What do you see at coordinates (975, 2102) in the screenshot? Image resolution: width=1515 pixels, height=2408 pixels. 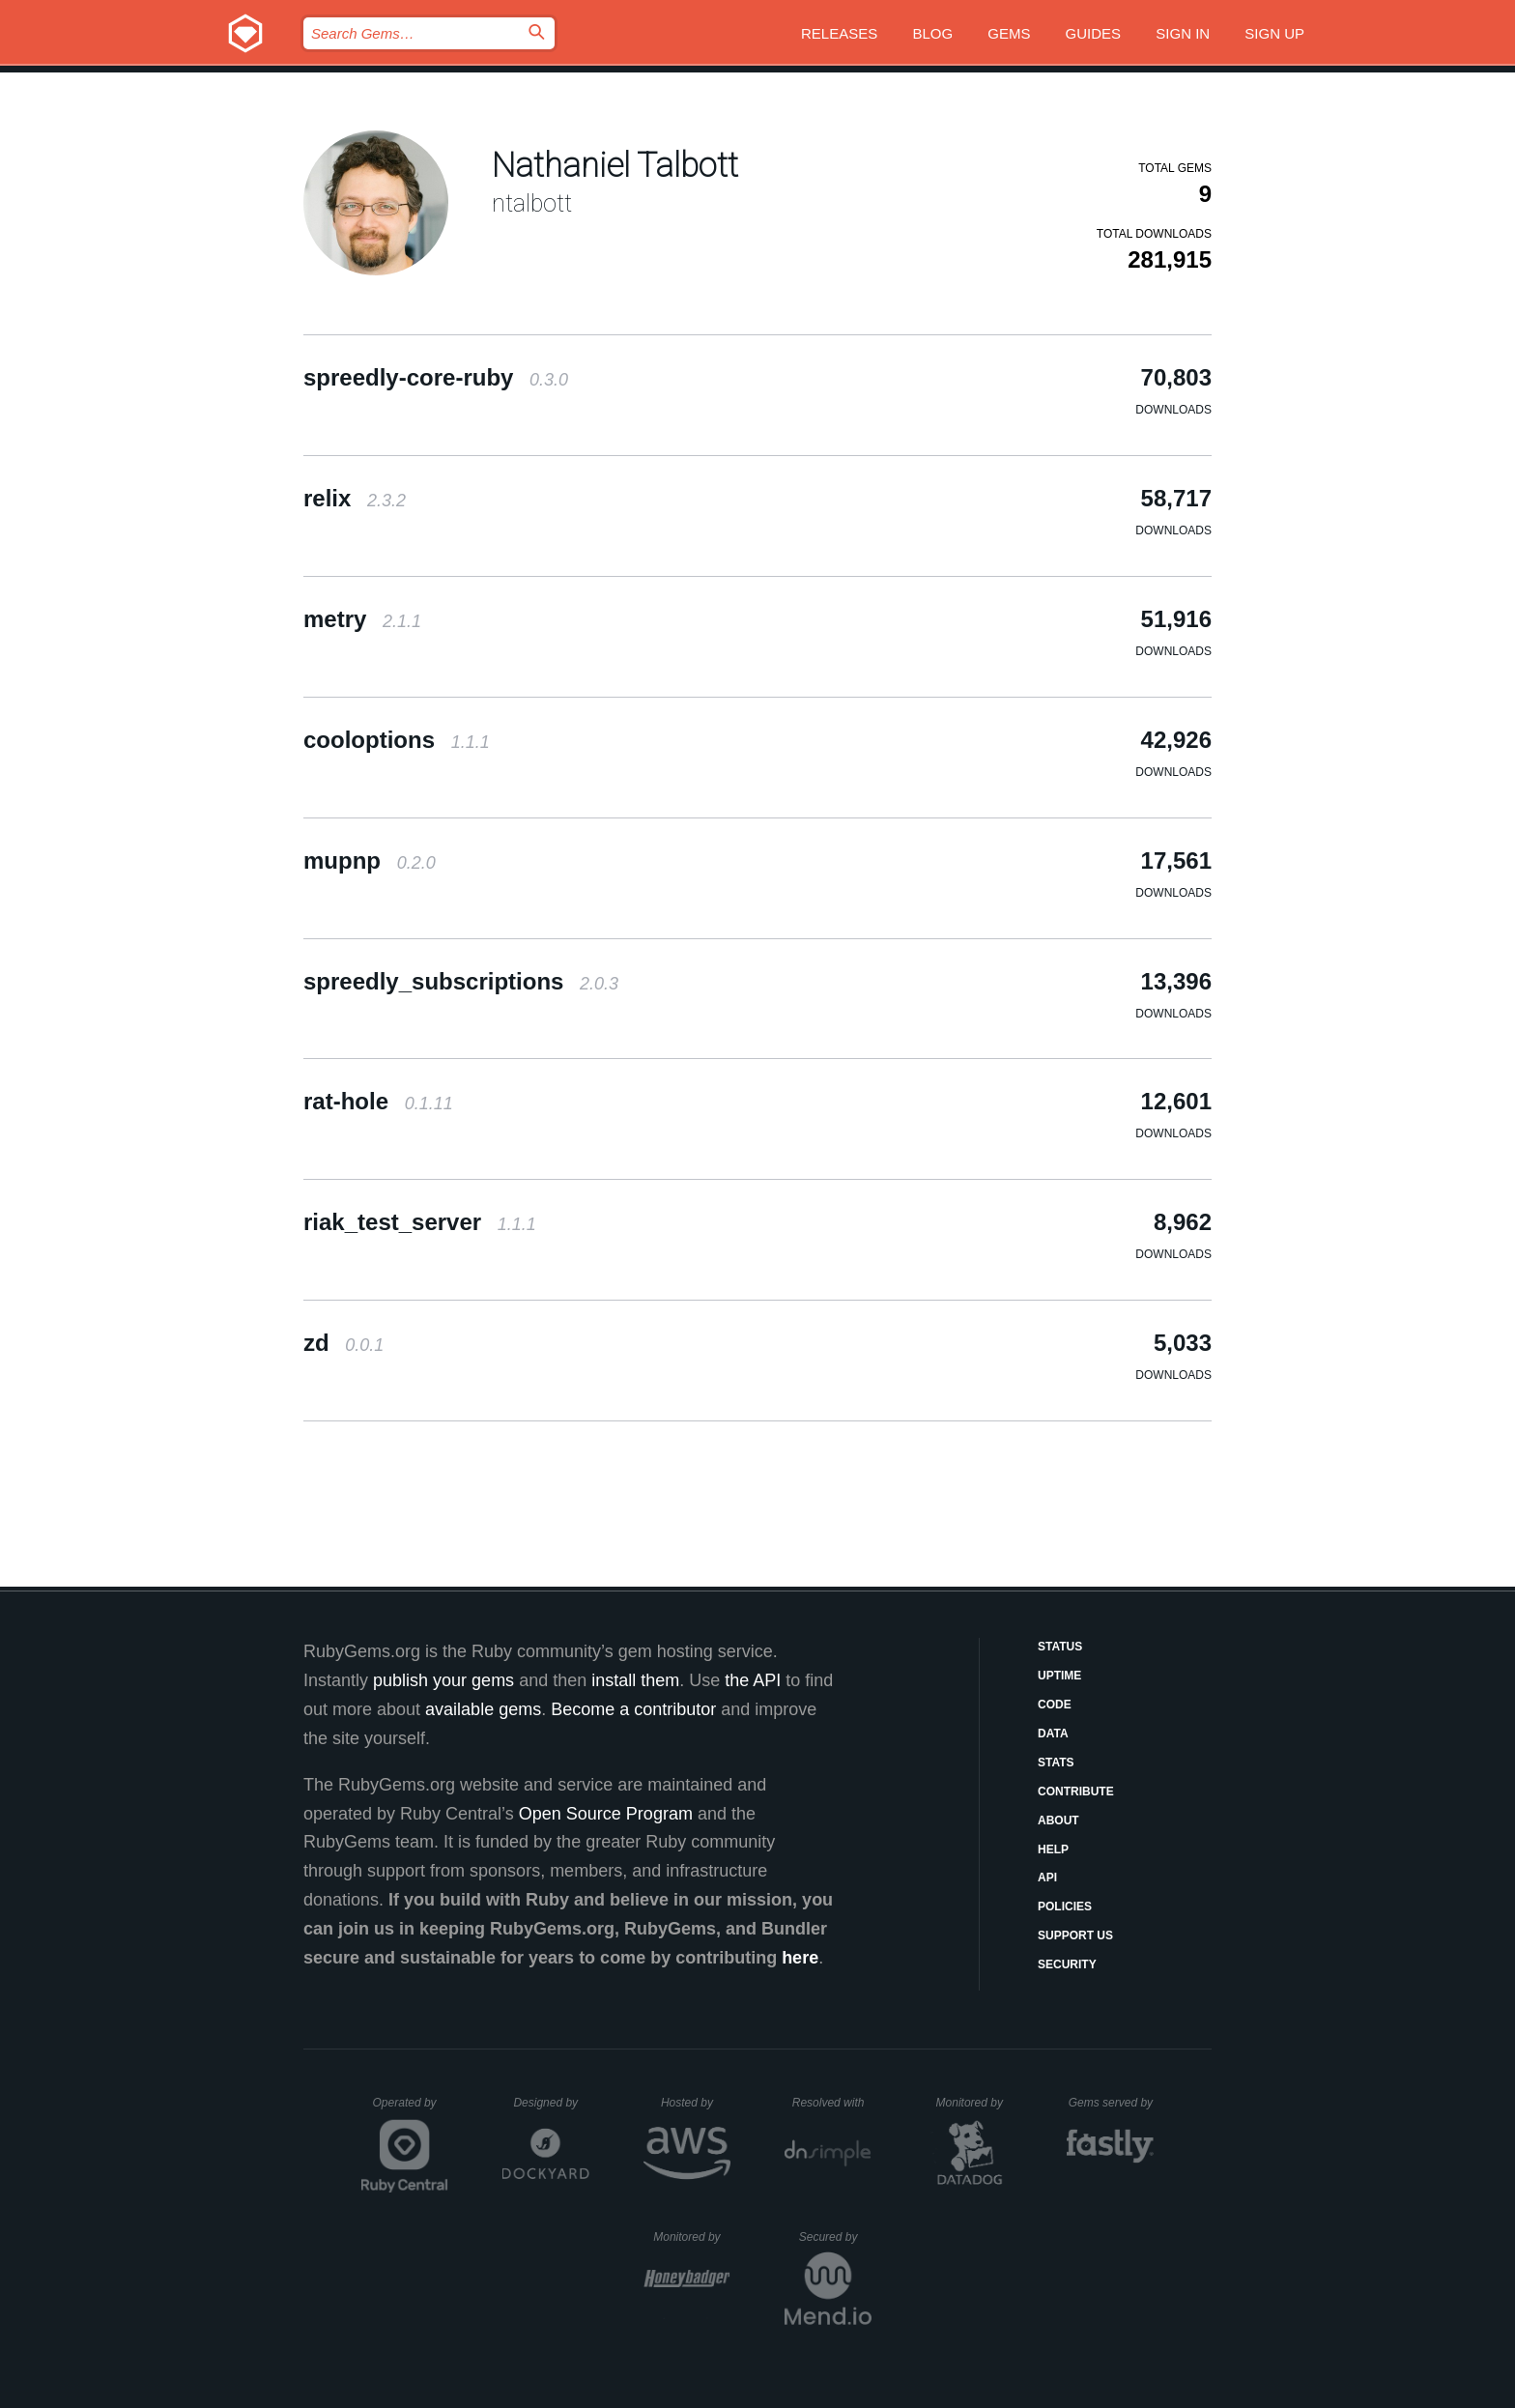 I see `Monitored by` at bounding box center [975, 2102].